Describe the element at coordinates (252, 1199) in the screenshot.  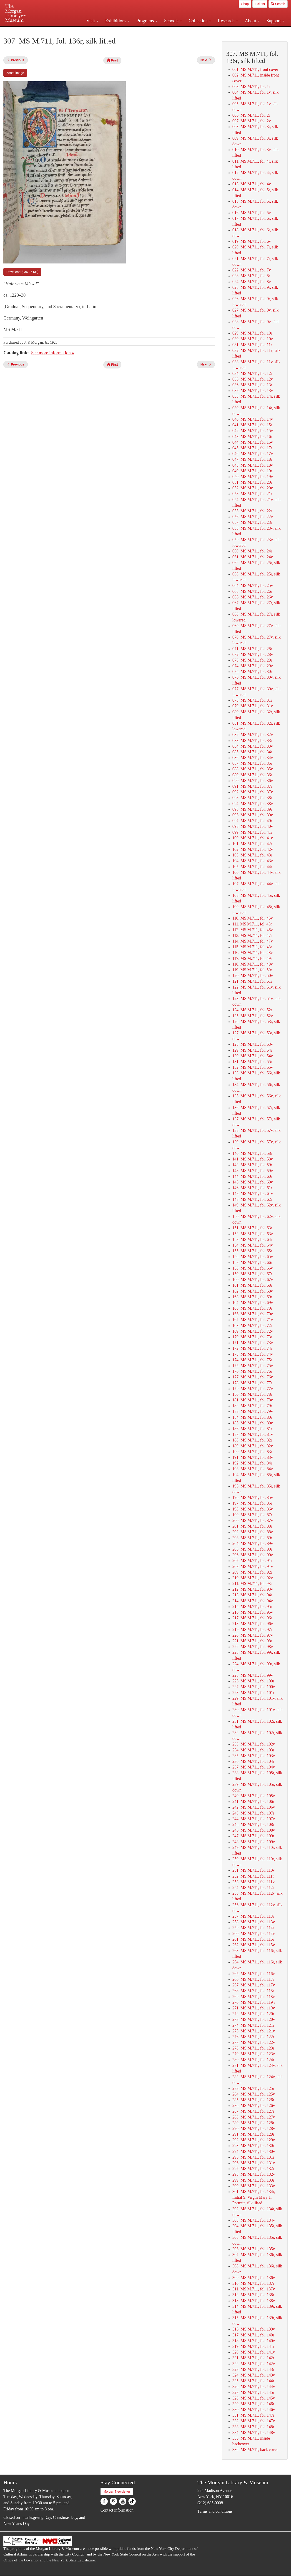
I see `148. MS M.711, fol. 62r` at that location.